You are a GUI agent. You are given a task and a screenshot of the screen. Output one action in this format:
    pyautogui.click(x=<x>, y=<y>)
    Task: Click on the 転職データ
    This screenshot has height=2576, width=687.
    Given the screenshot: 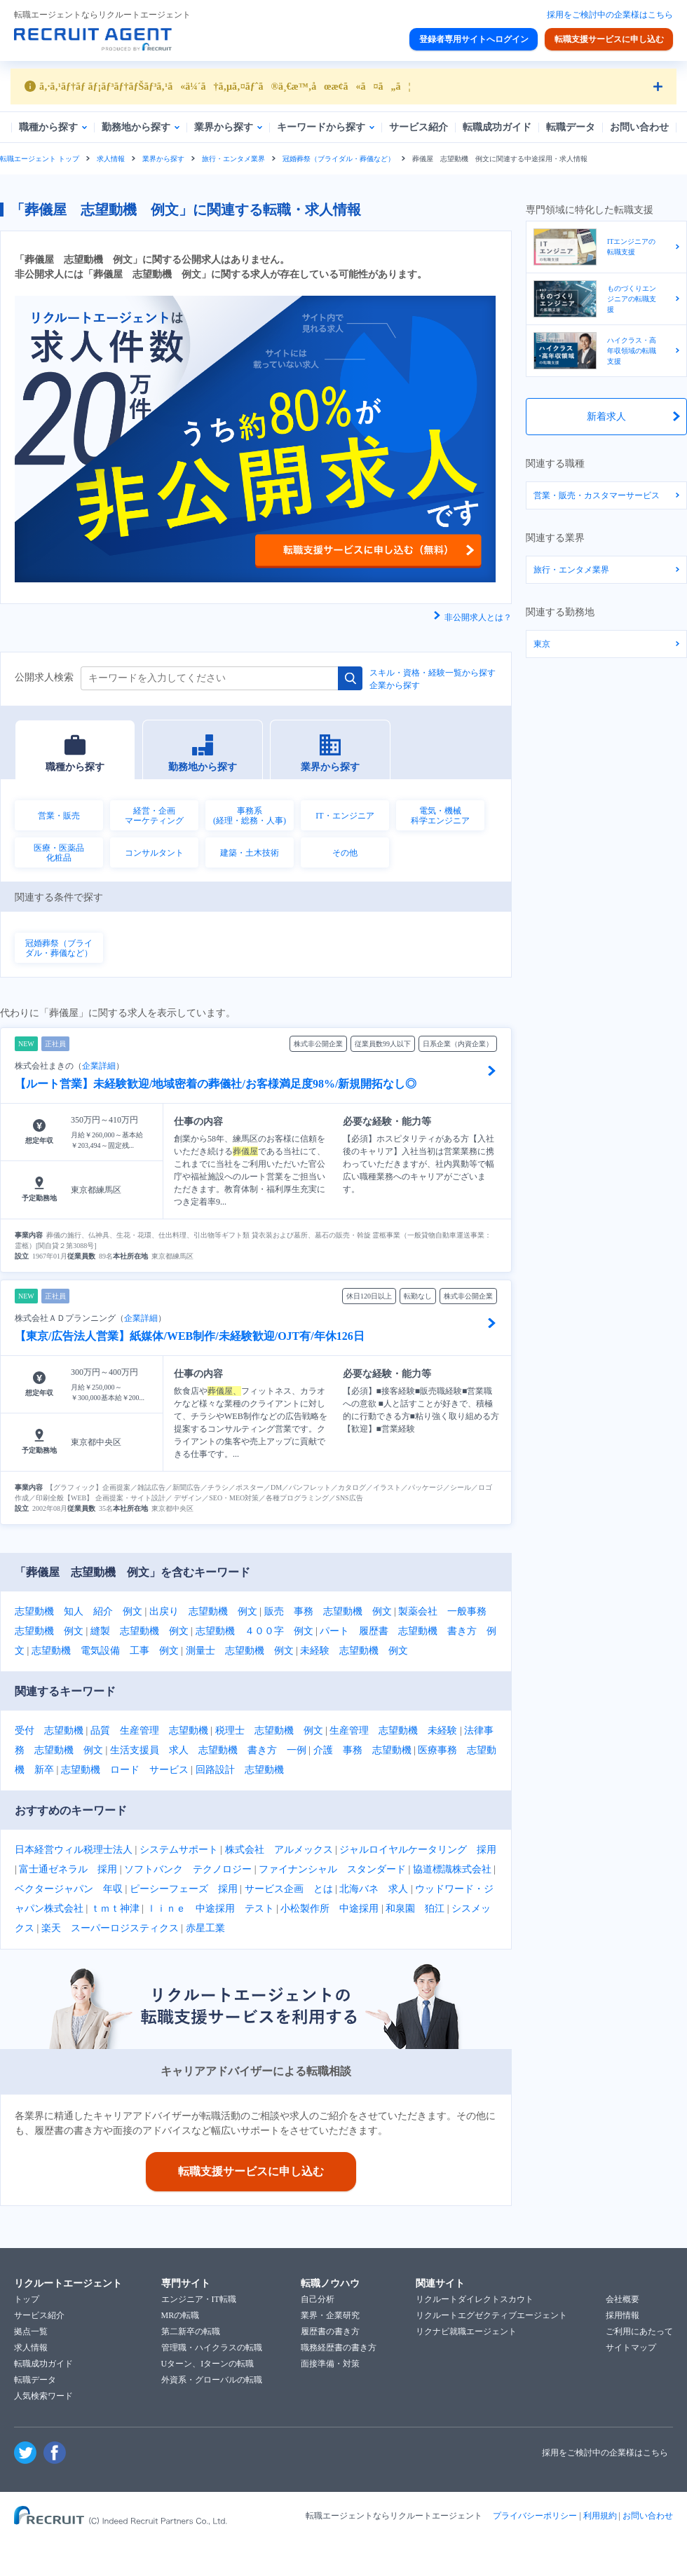 What is the action you would take?
    pyautogui.click(x=35, y=2380)
    